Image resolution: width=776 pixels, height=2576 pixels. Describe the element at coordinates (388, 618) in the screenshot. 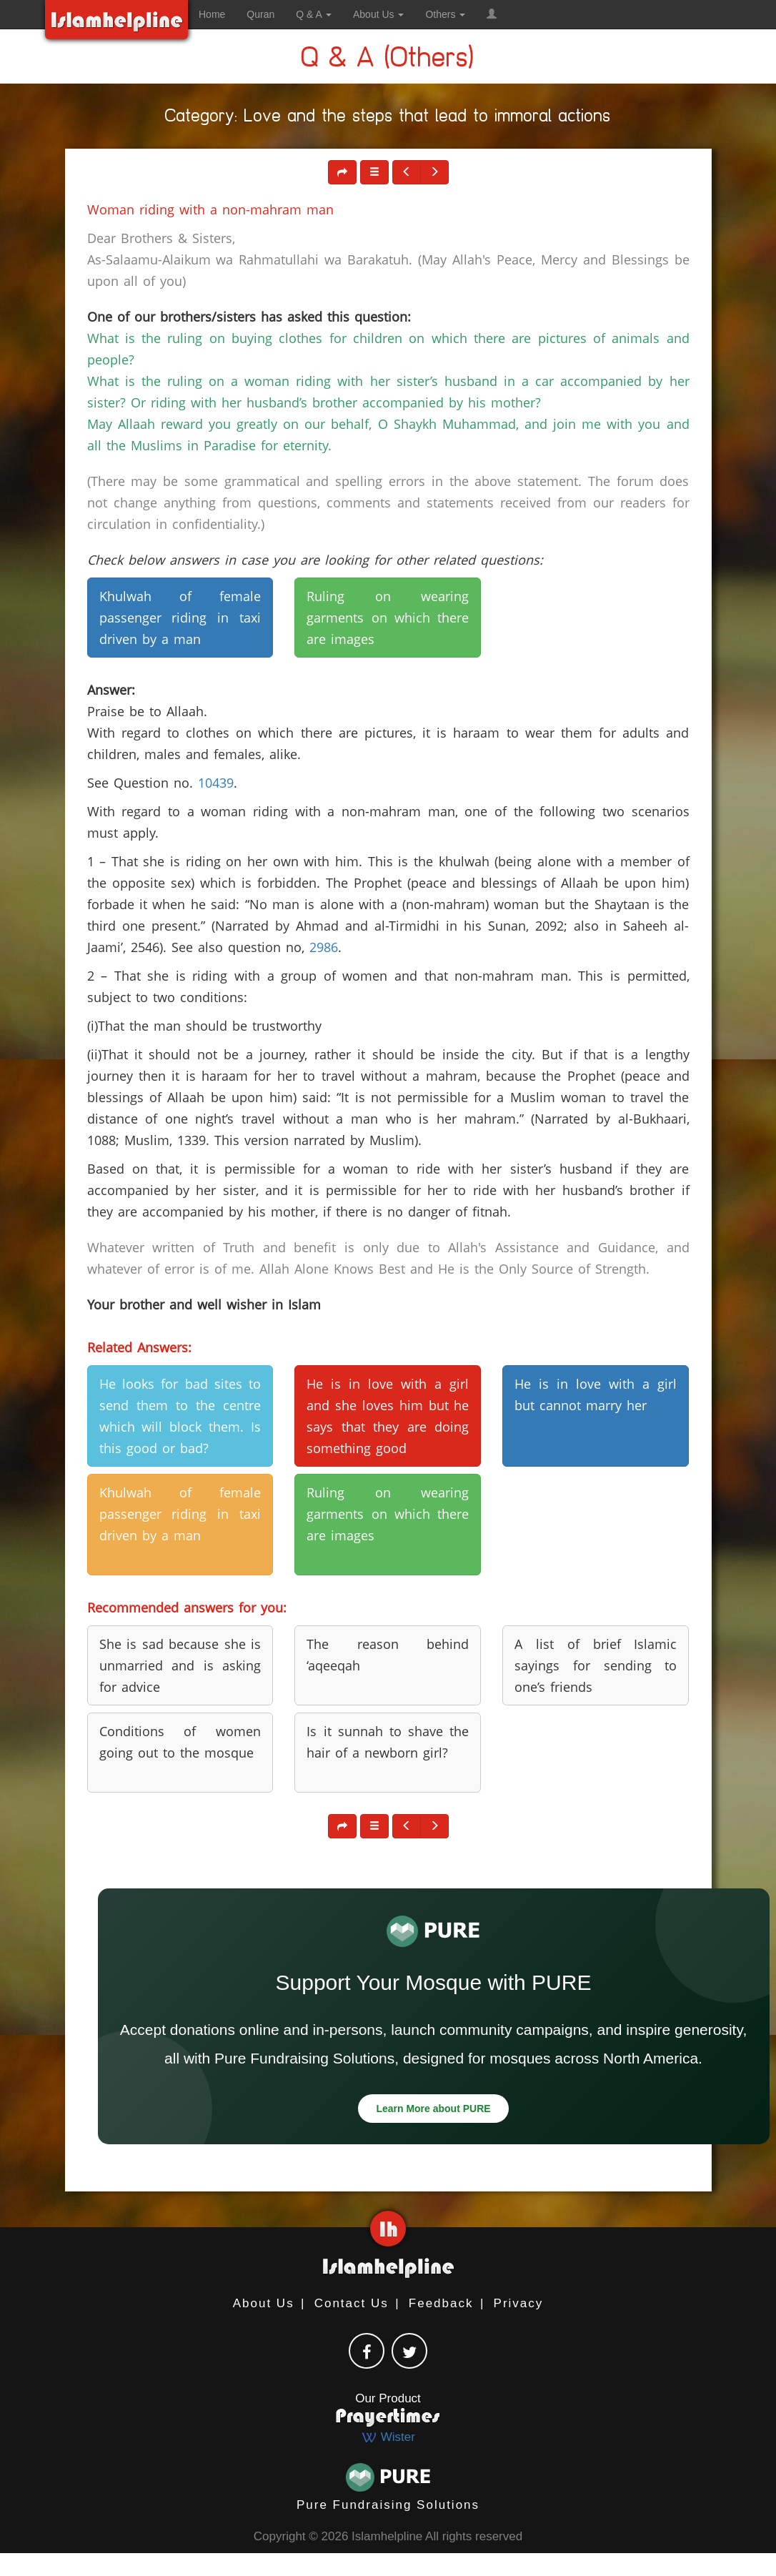

I see `Ruling on wearing garments on which there are images [button]` at that location.